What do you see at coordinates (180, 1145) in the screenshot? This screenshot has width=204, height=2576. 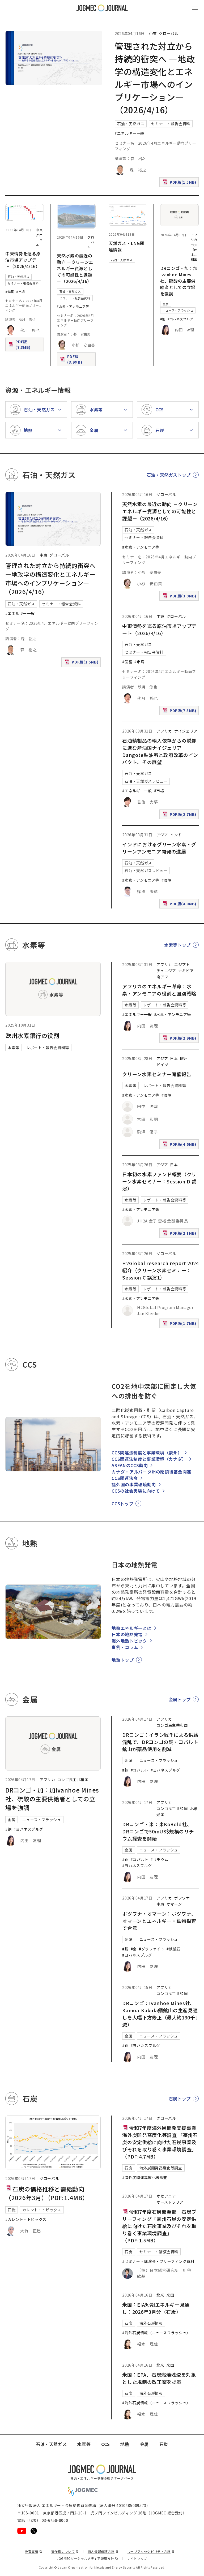 I see `PDF版(4.6MB)` at bounding box center [180, 1145].